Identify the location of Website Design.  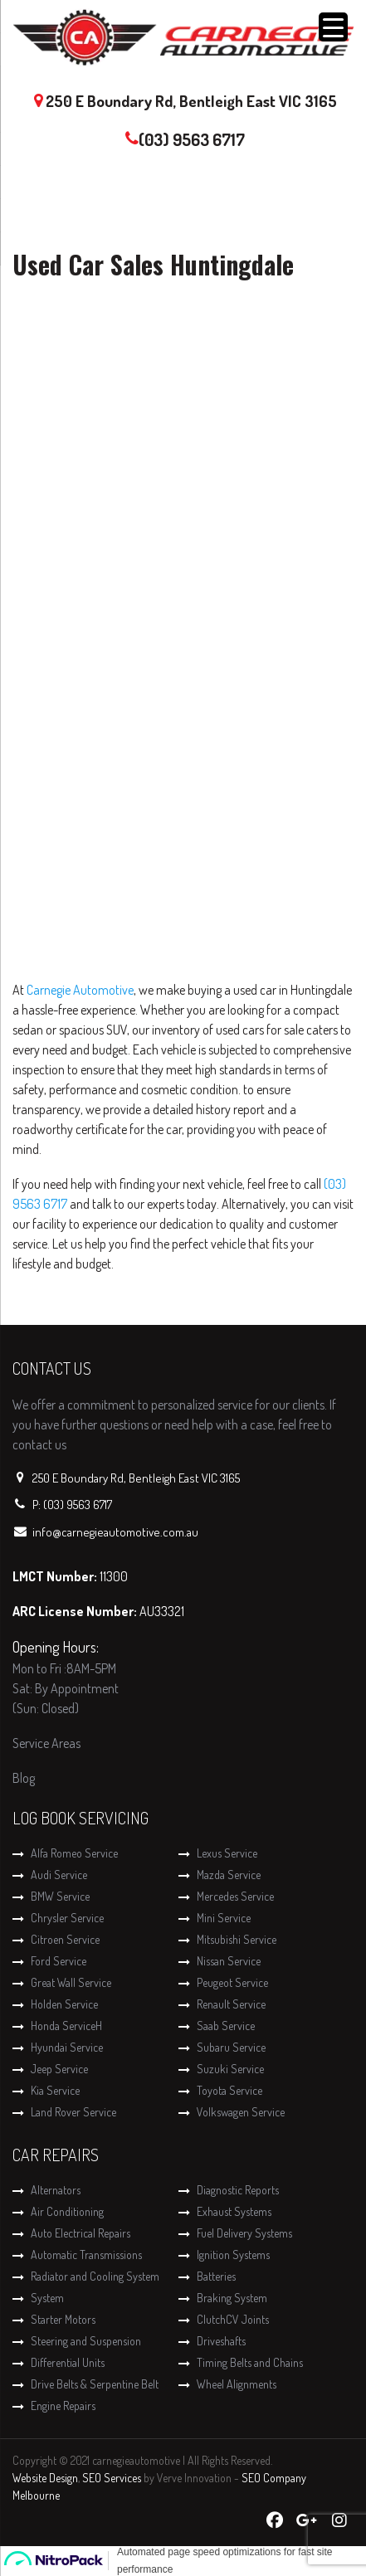
(45, 2478).